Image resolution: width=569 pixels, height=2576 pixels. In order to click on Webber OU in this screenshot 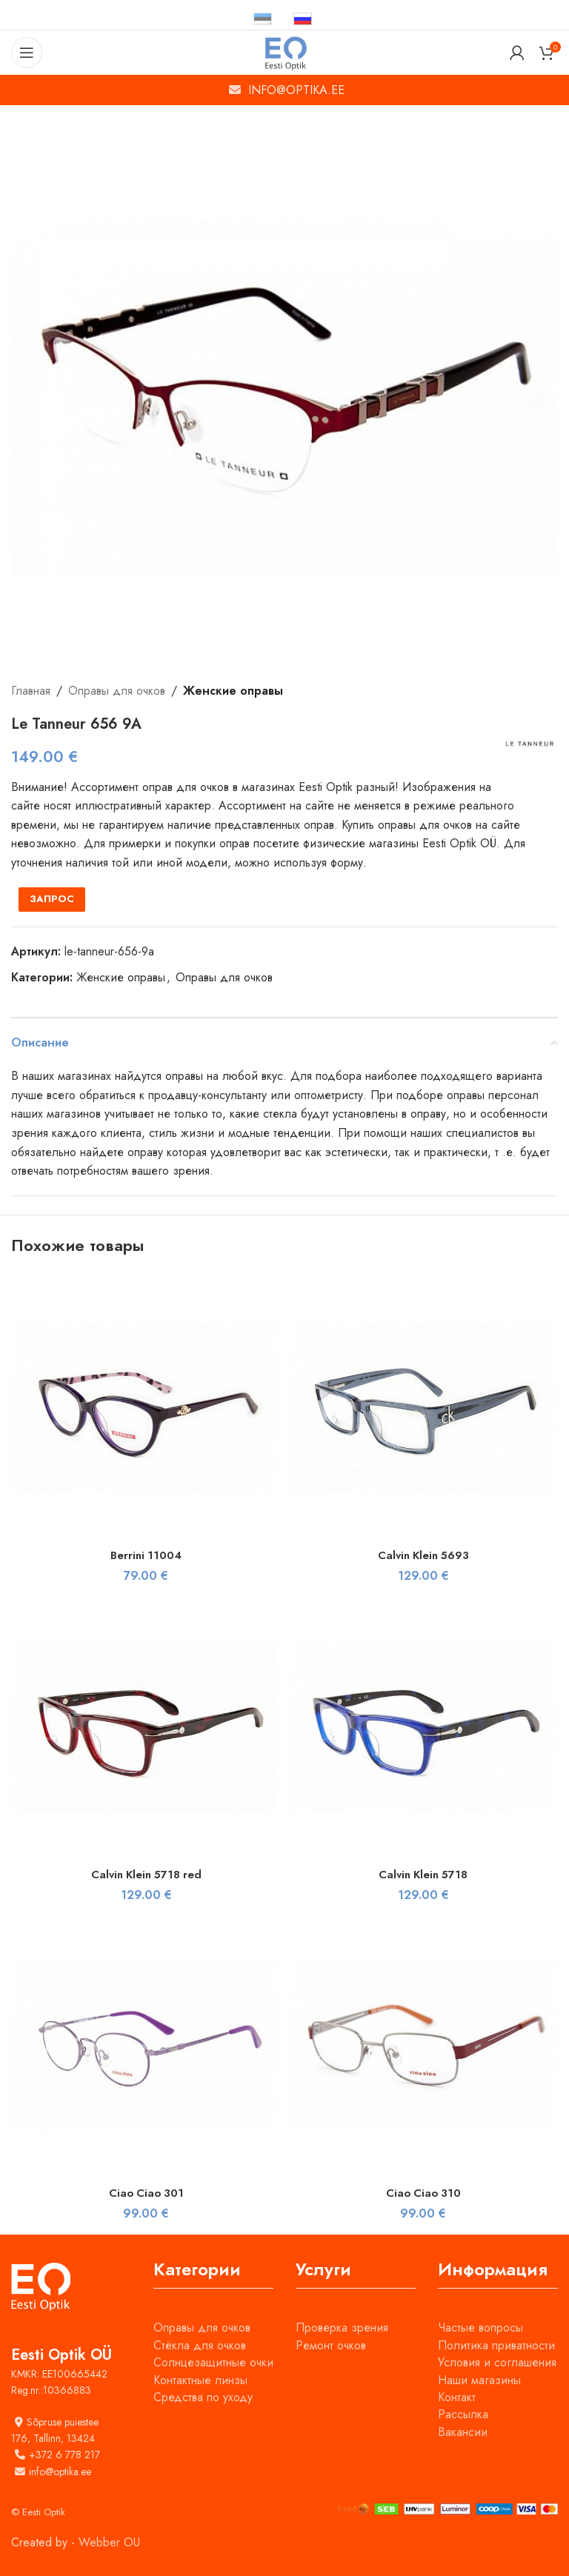, I will do `click(109, 2542)`.